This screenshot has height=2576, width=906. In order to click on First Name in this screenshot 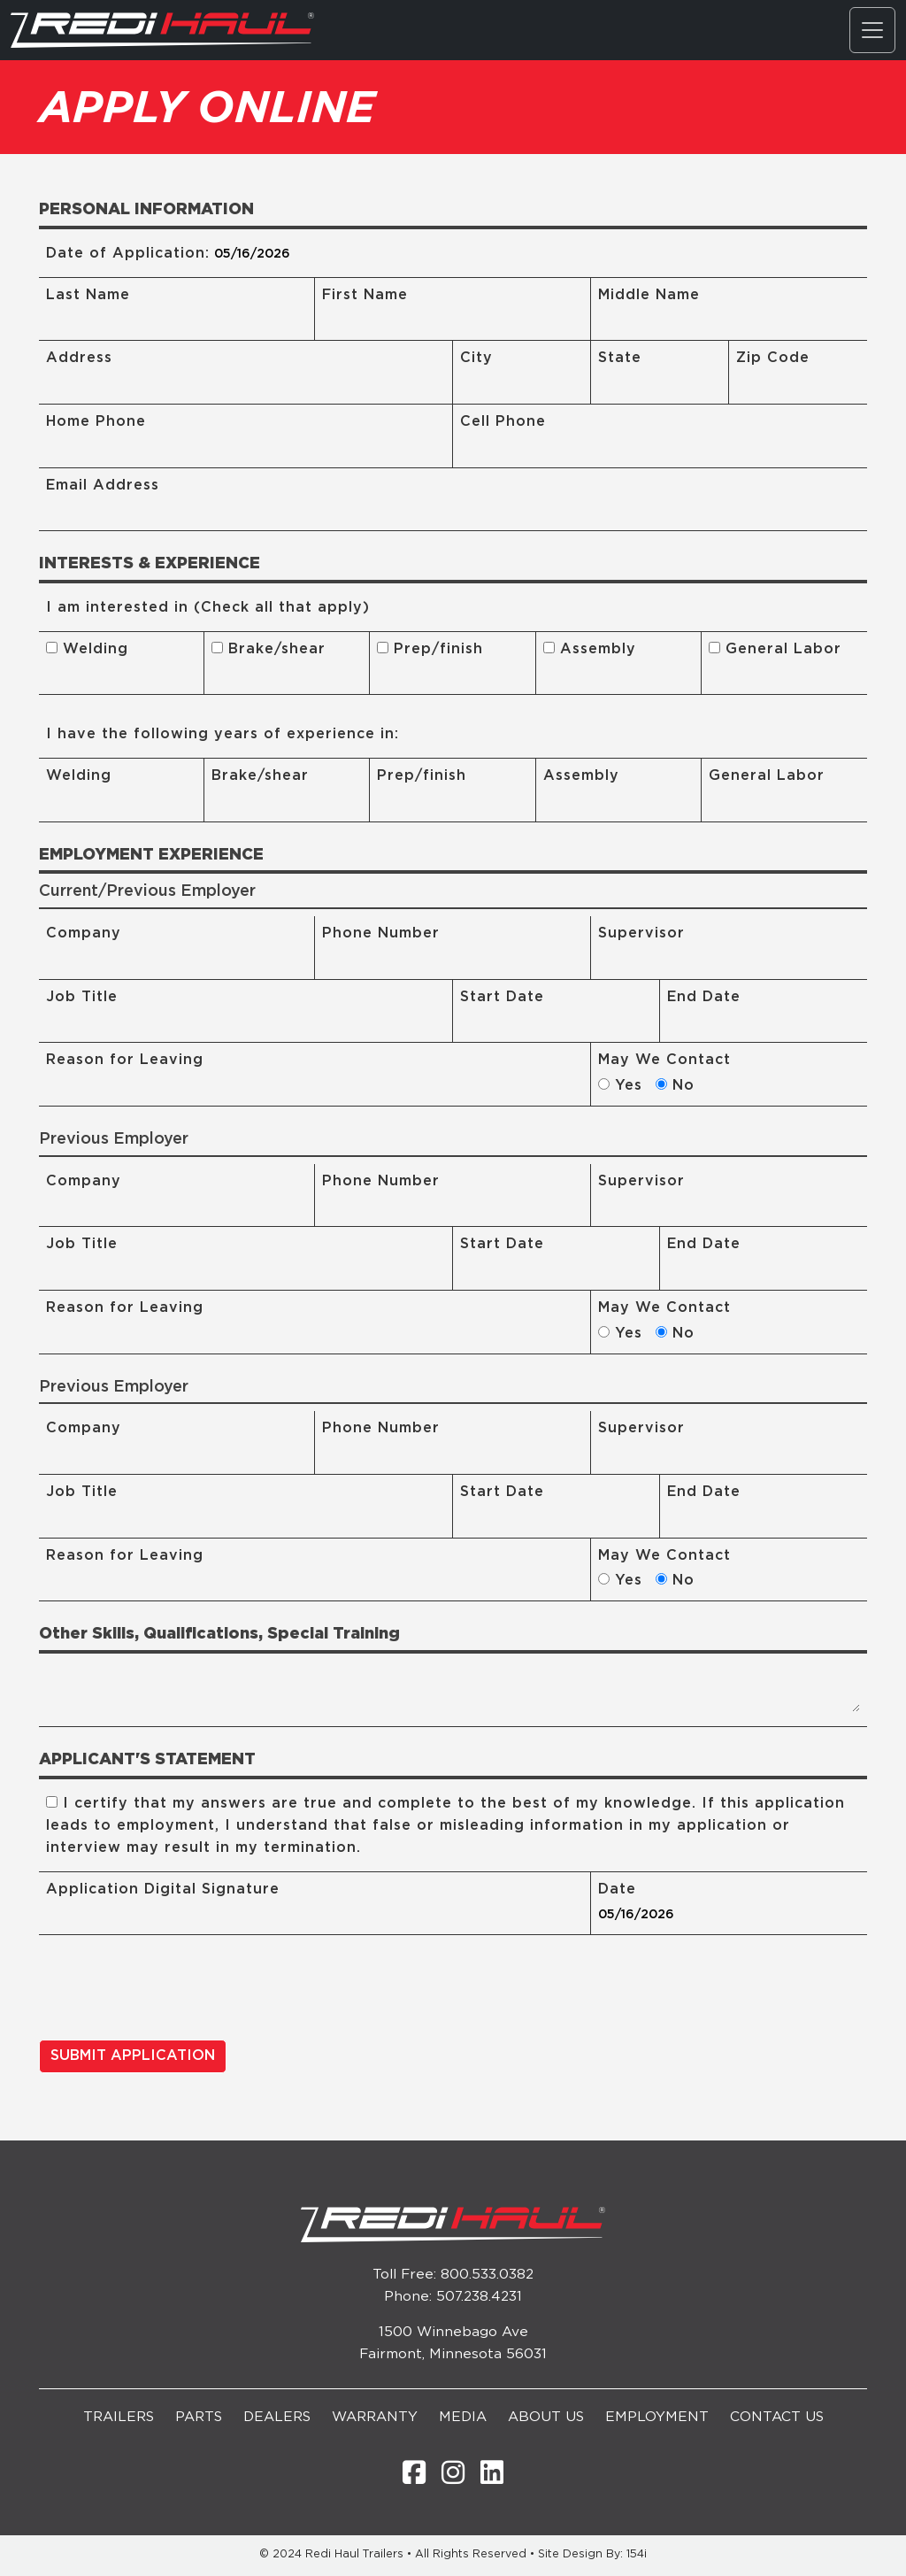, I will do `click(365, 295)`.